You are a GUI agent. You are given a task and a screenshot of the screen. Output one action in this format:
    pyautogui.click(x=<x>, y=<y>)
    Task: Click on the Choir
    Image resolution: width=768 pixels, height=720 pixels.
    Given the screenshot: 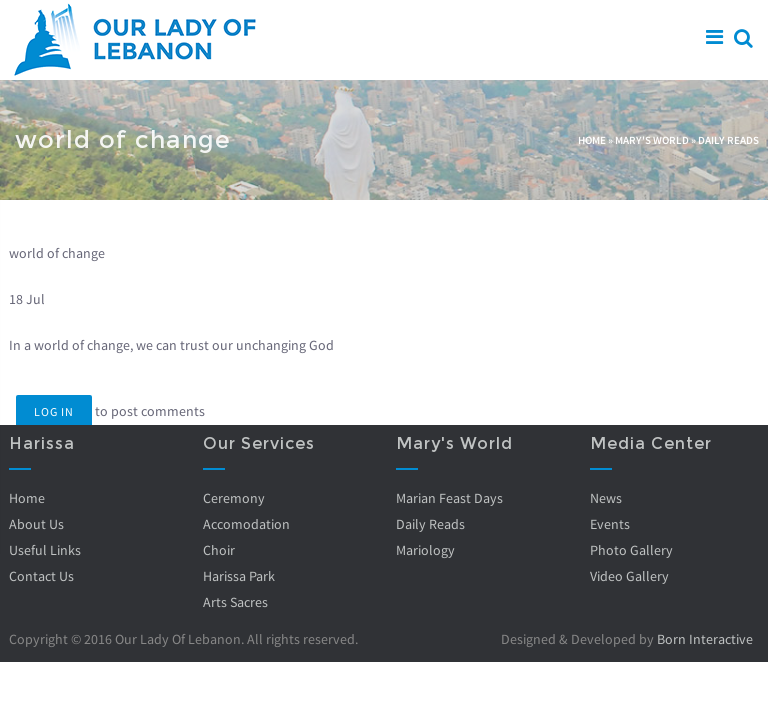 What is the action you would take?
    pyautogui.click(x=218, y=550)
    